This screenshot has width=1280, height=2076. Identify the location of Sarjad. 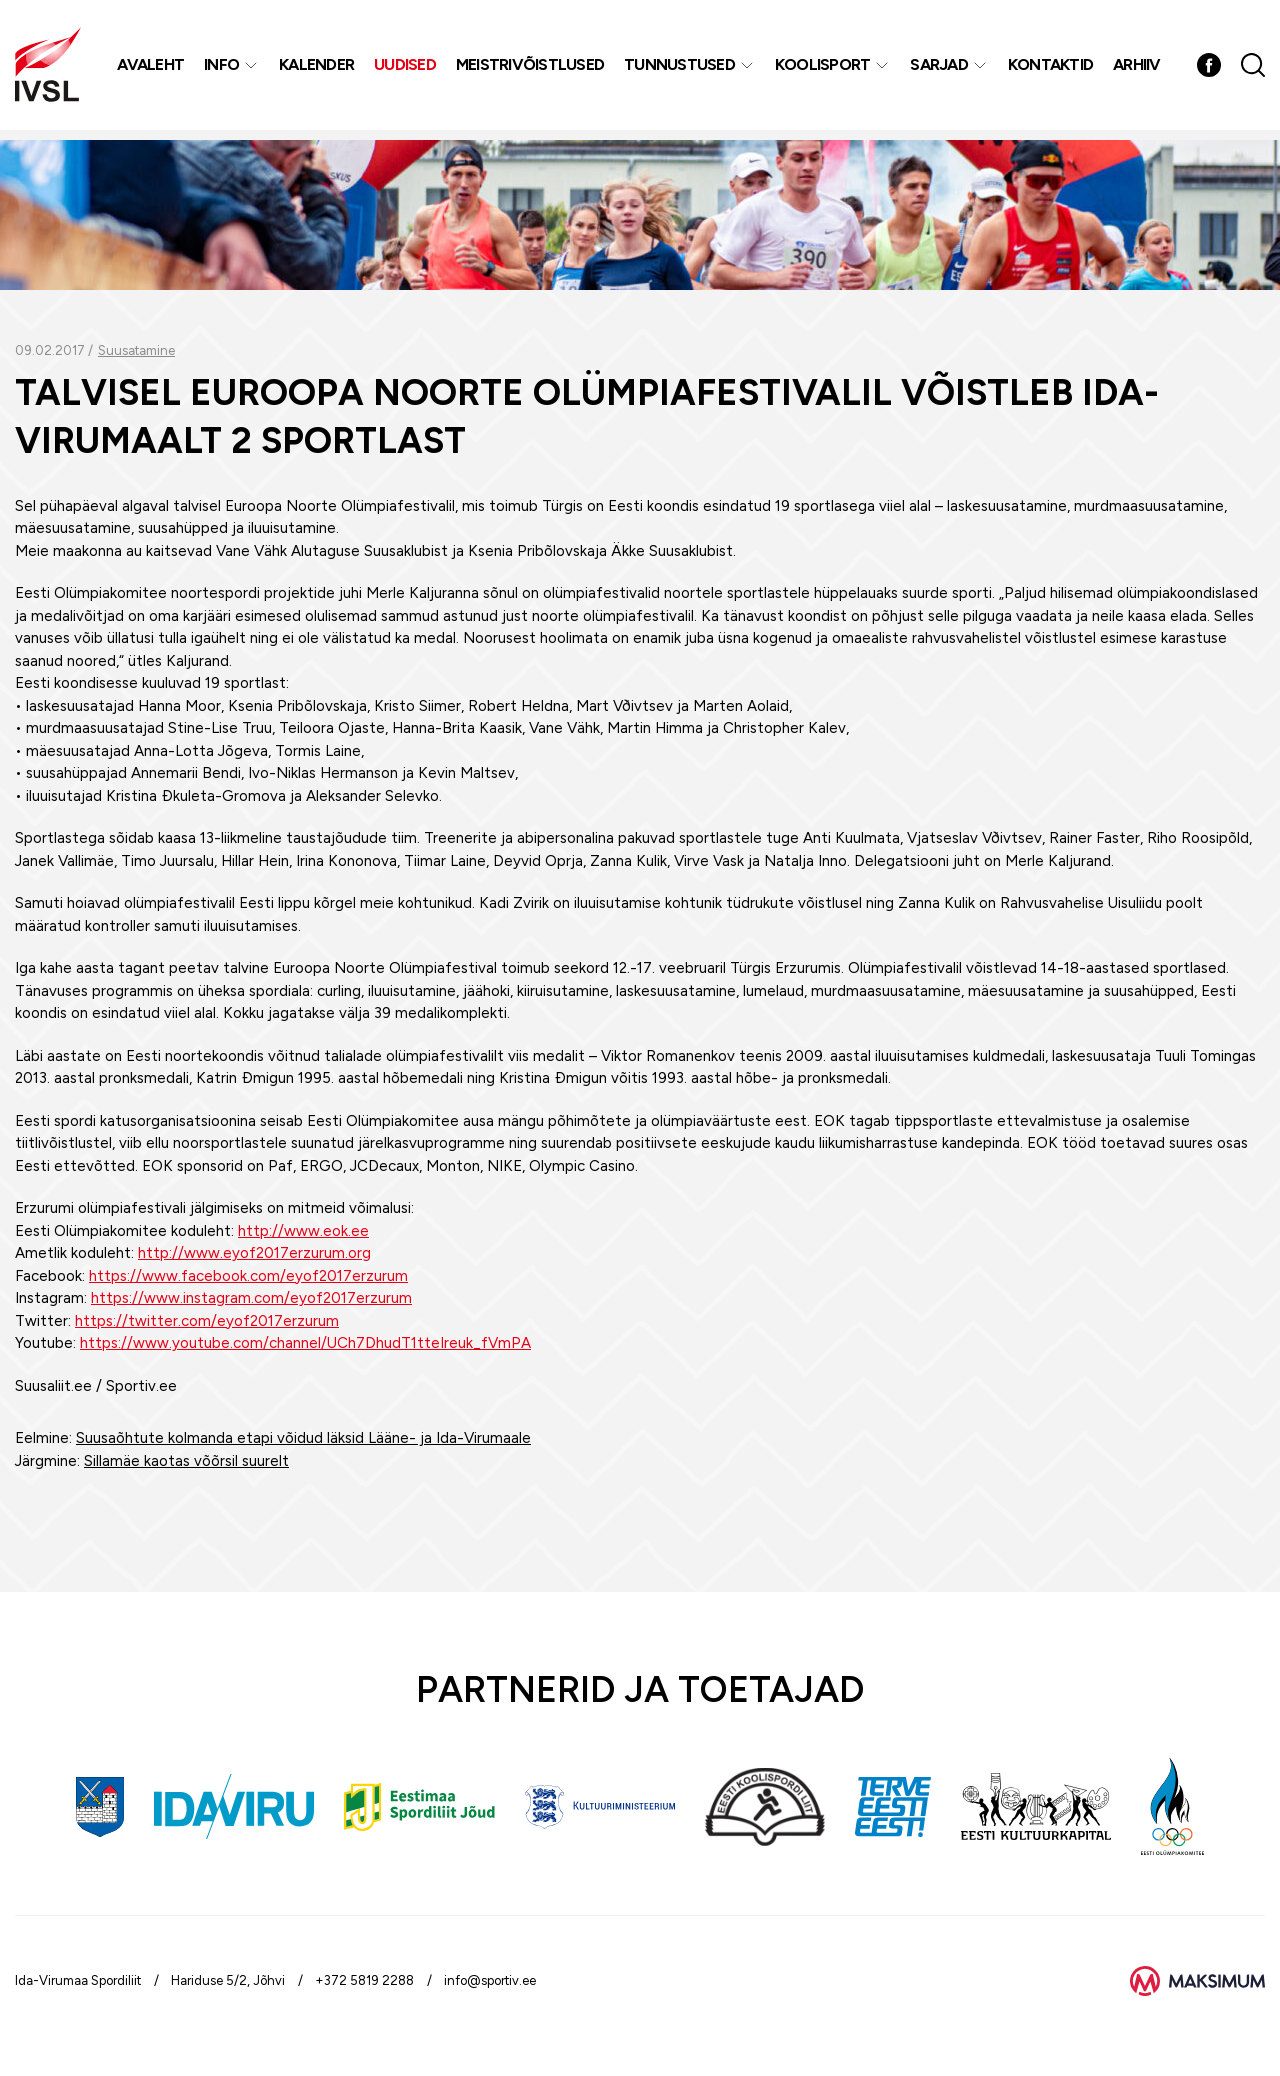
(941, 69).